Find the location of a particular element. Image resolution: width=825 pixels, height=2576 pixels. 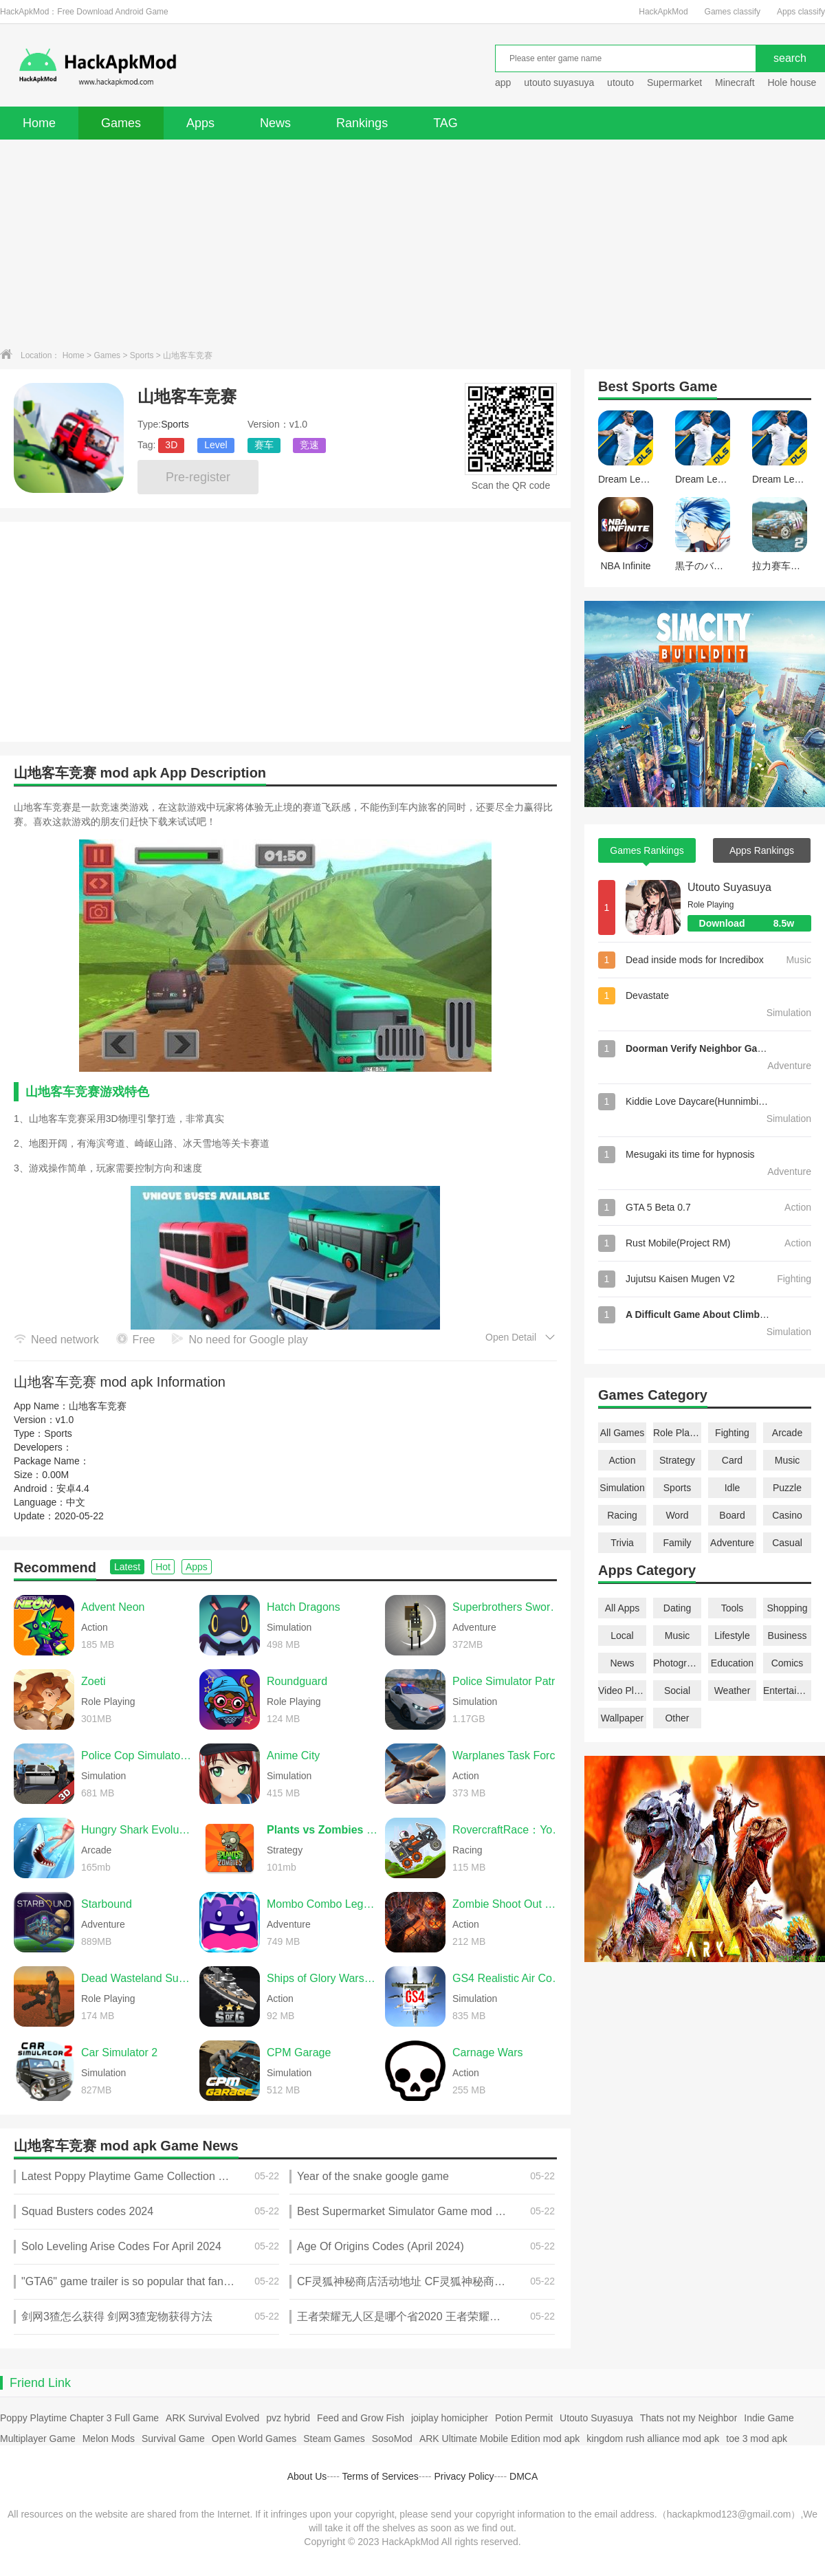

Level is located at coordinates (215, 444).